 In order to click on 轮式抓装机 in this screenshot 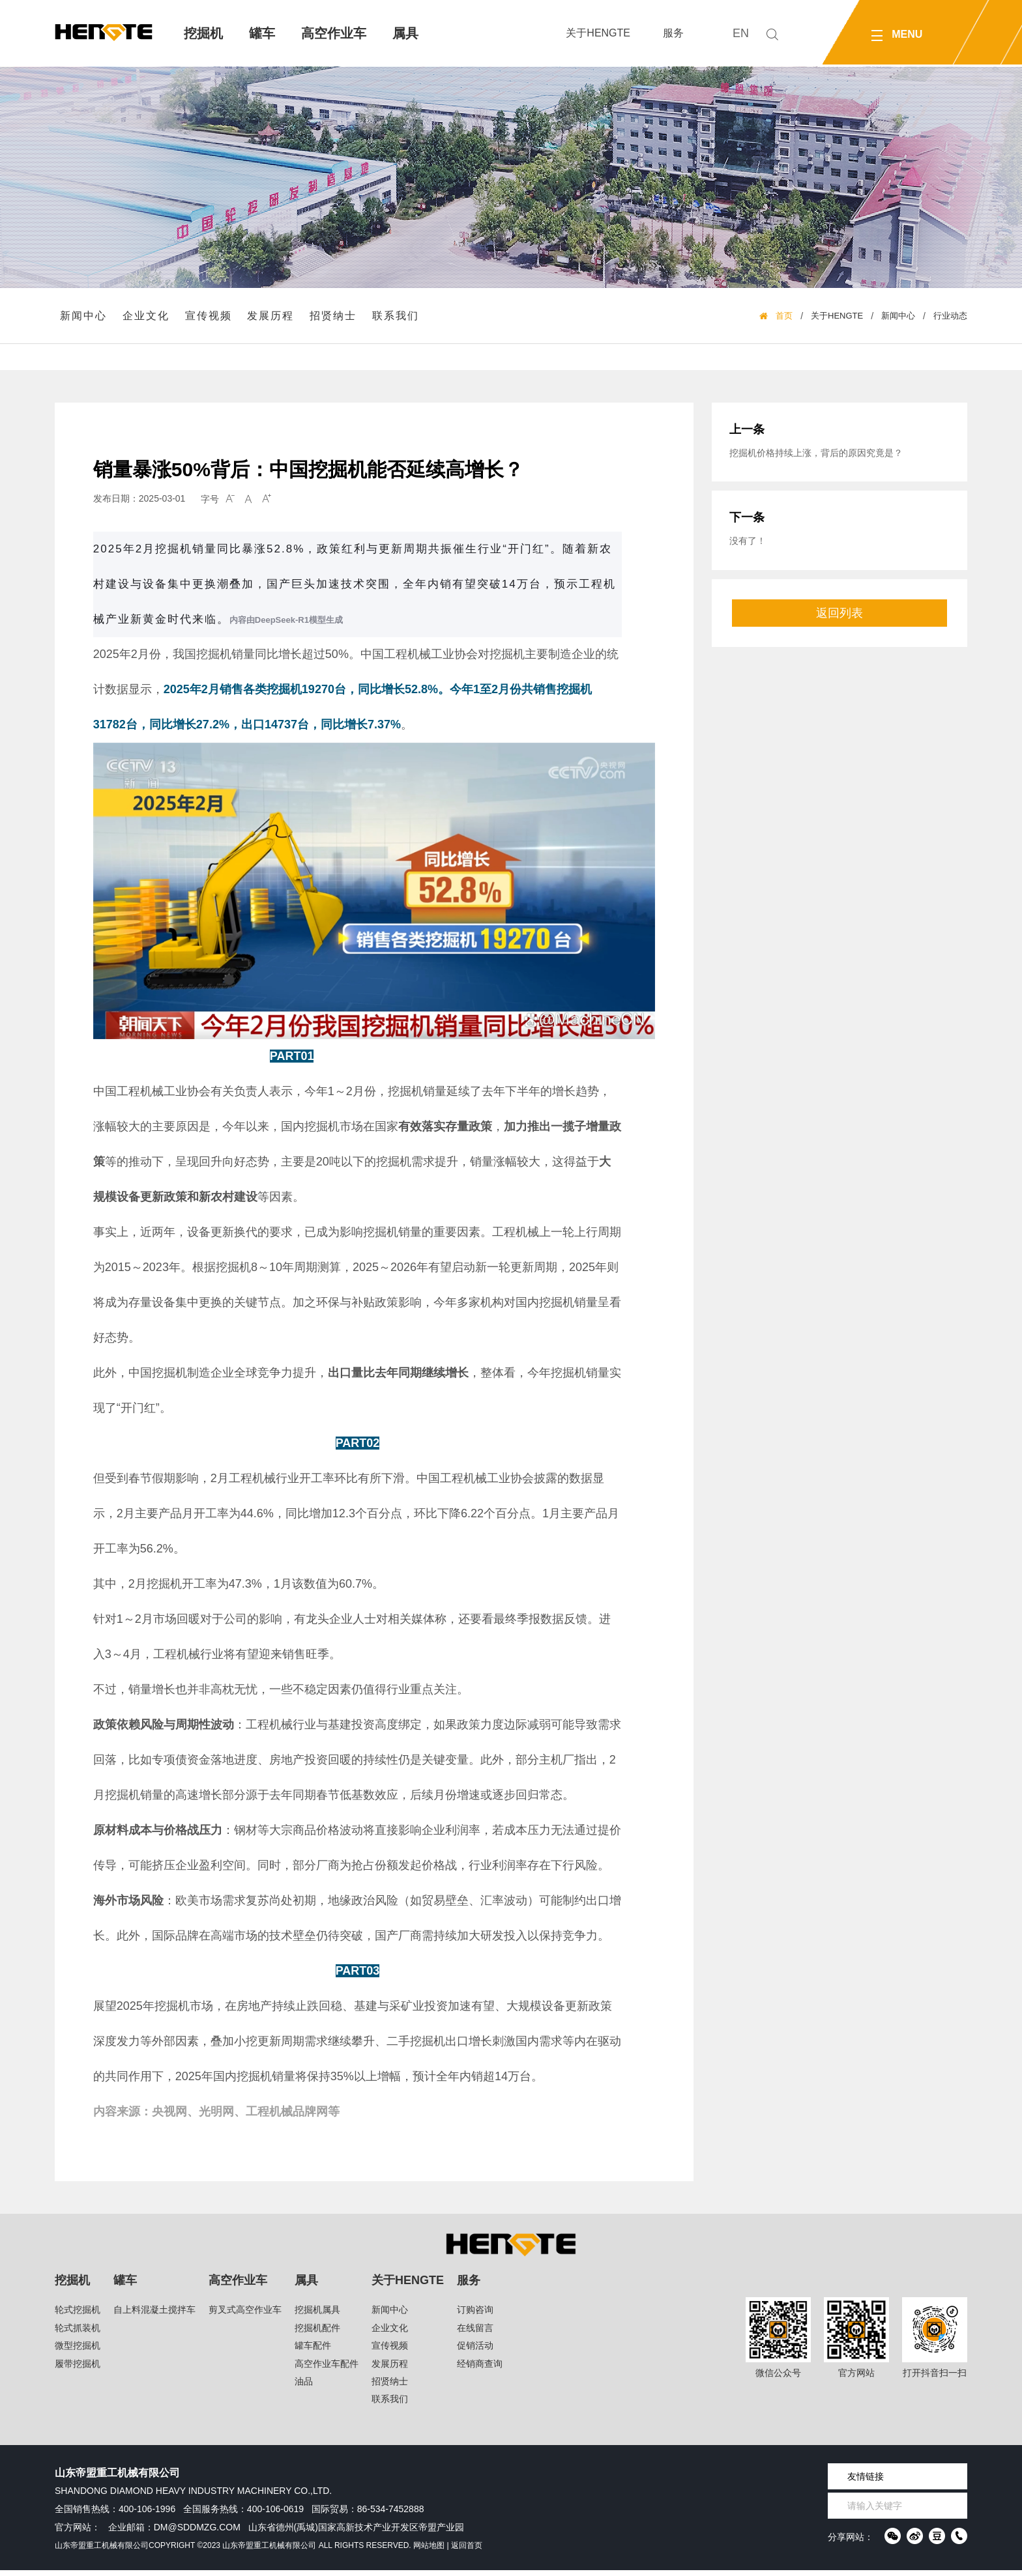, I will do `click(77, 2333)`.